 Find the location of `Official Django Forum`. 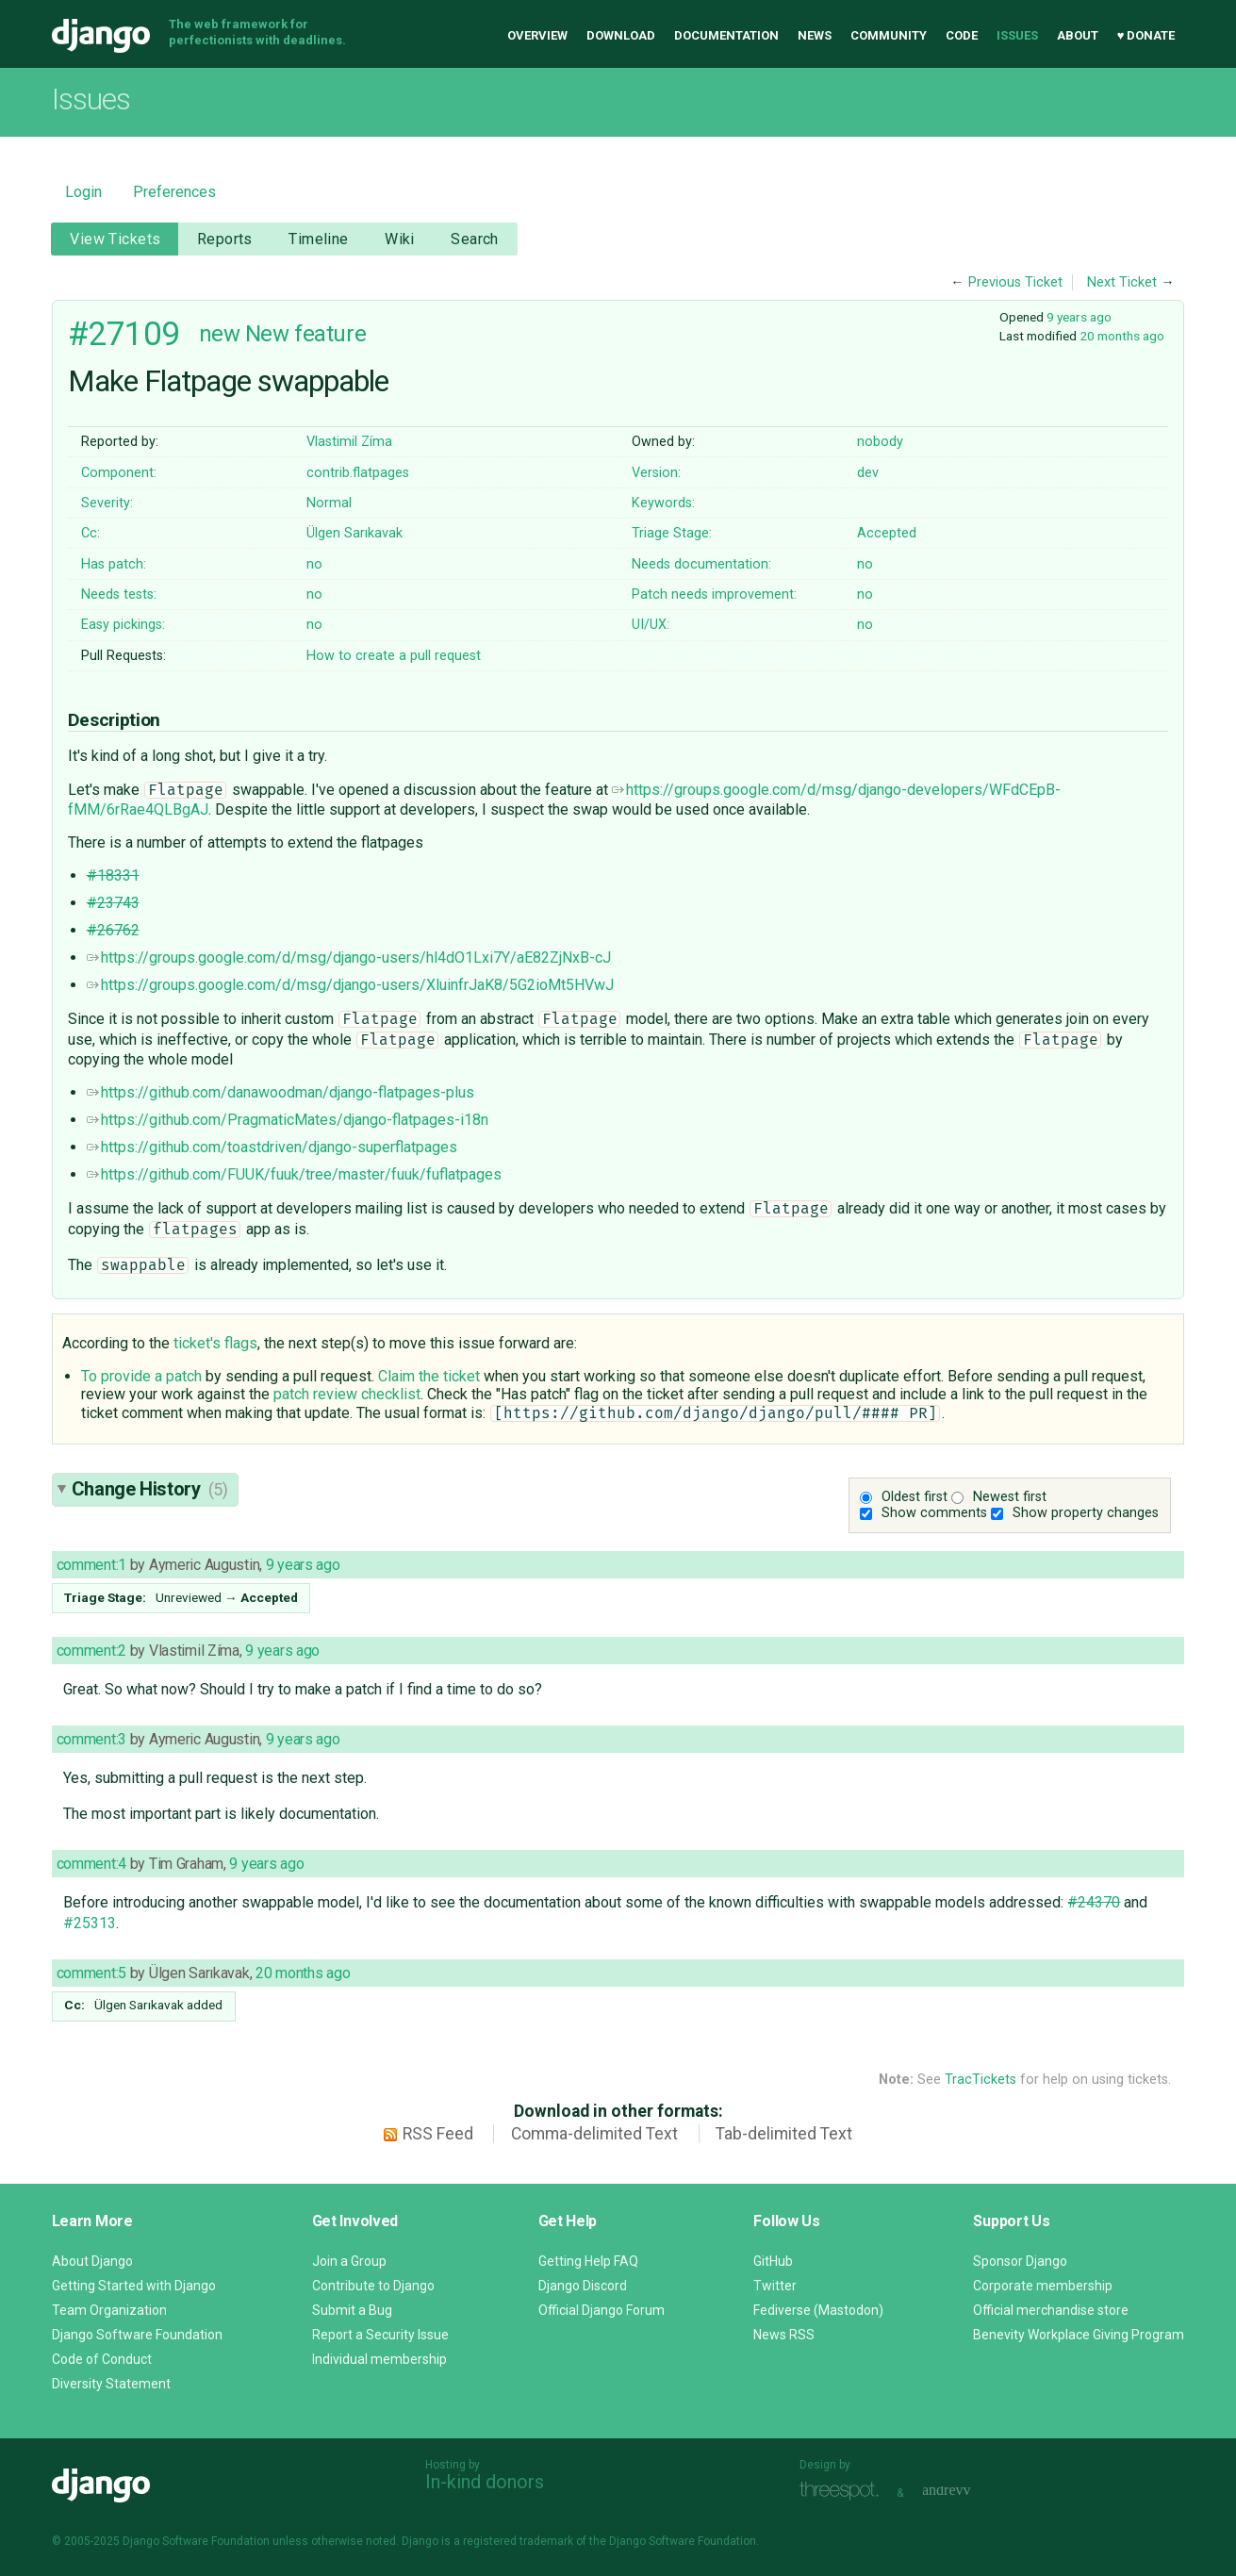

Official Django Forum is located at coordinates (601, 2310).